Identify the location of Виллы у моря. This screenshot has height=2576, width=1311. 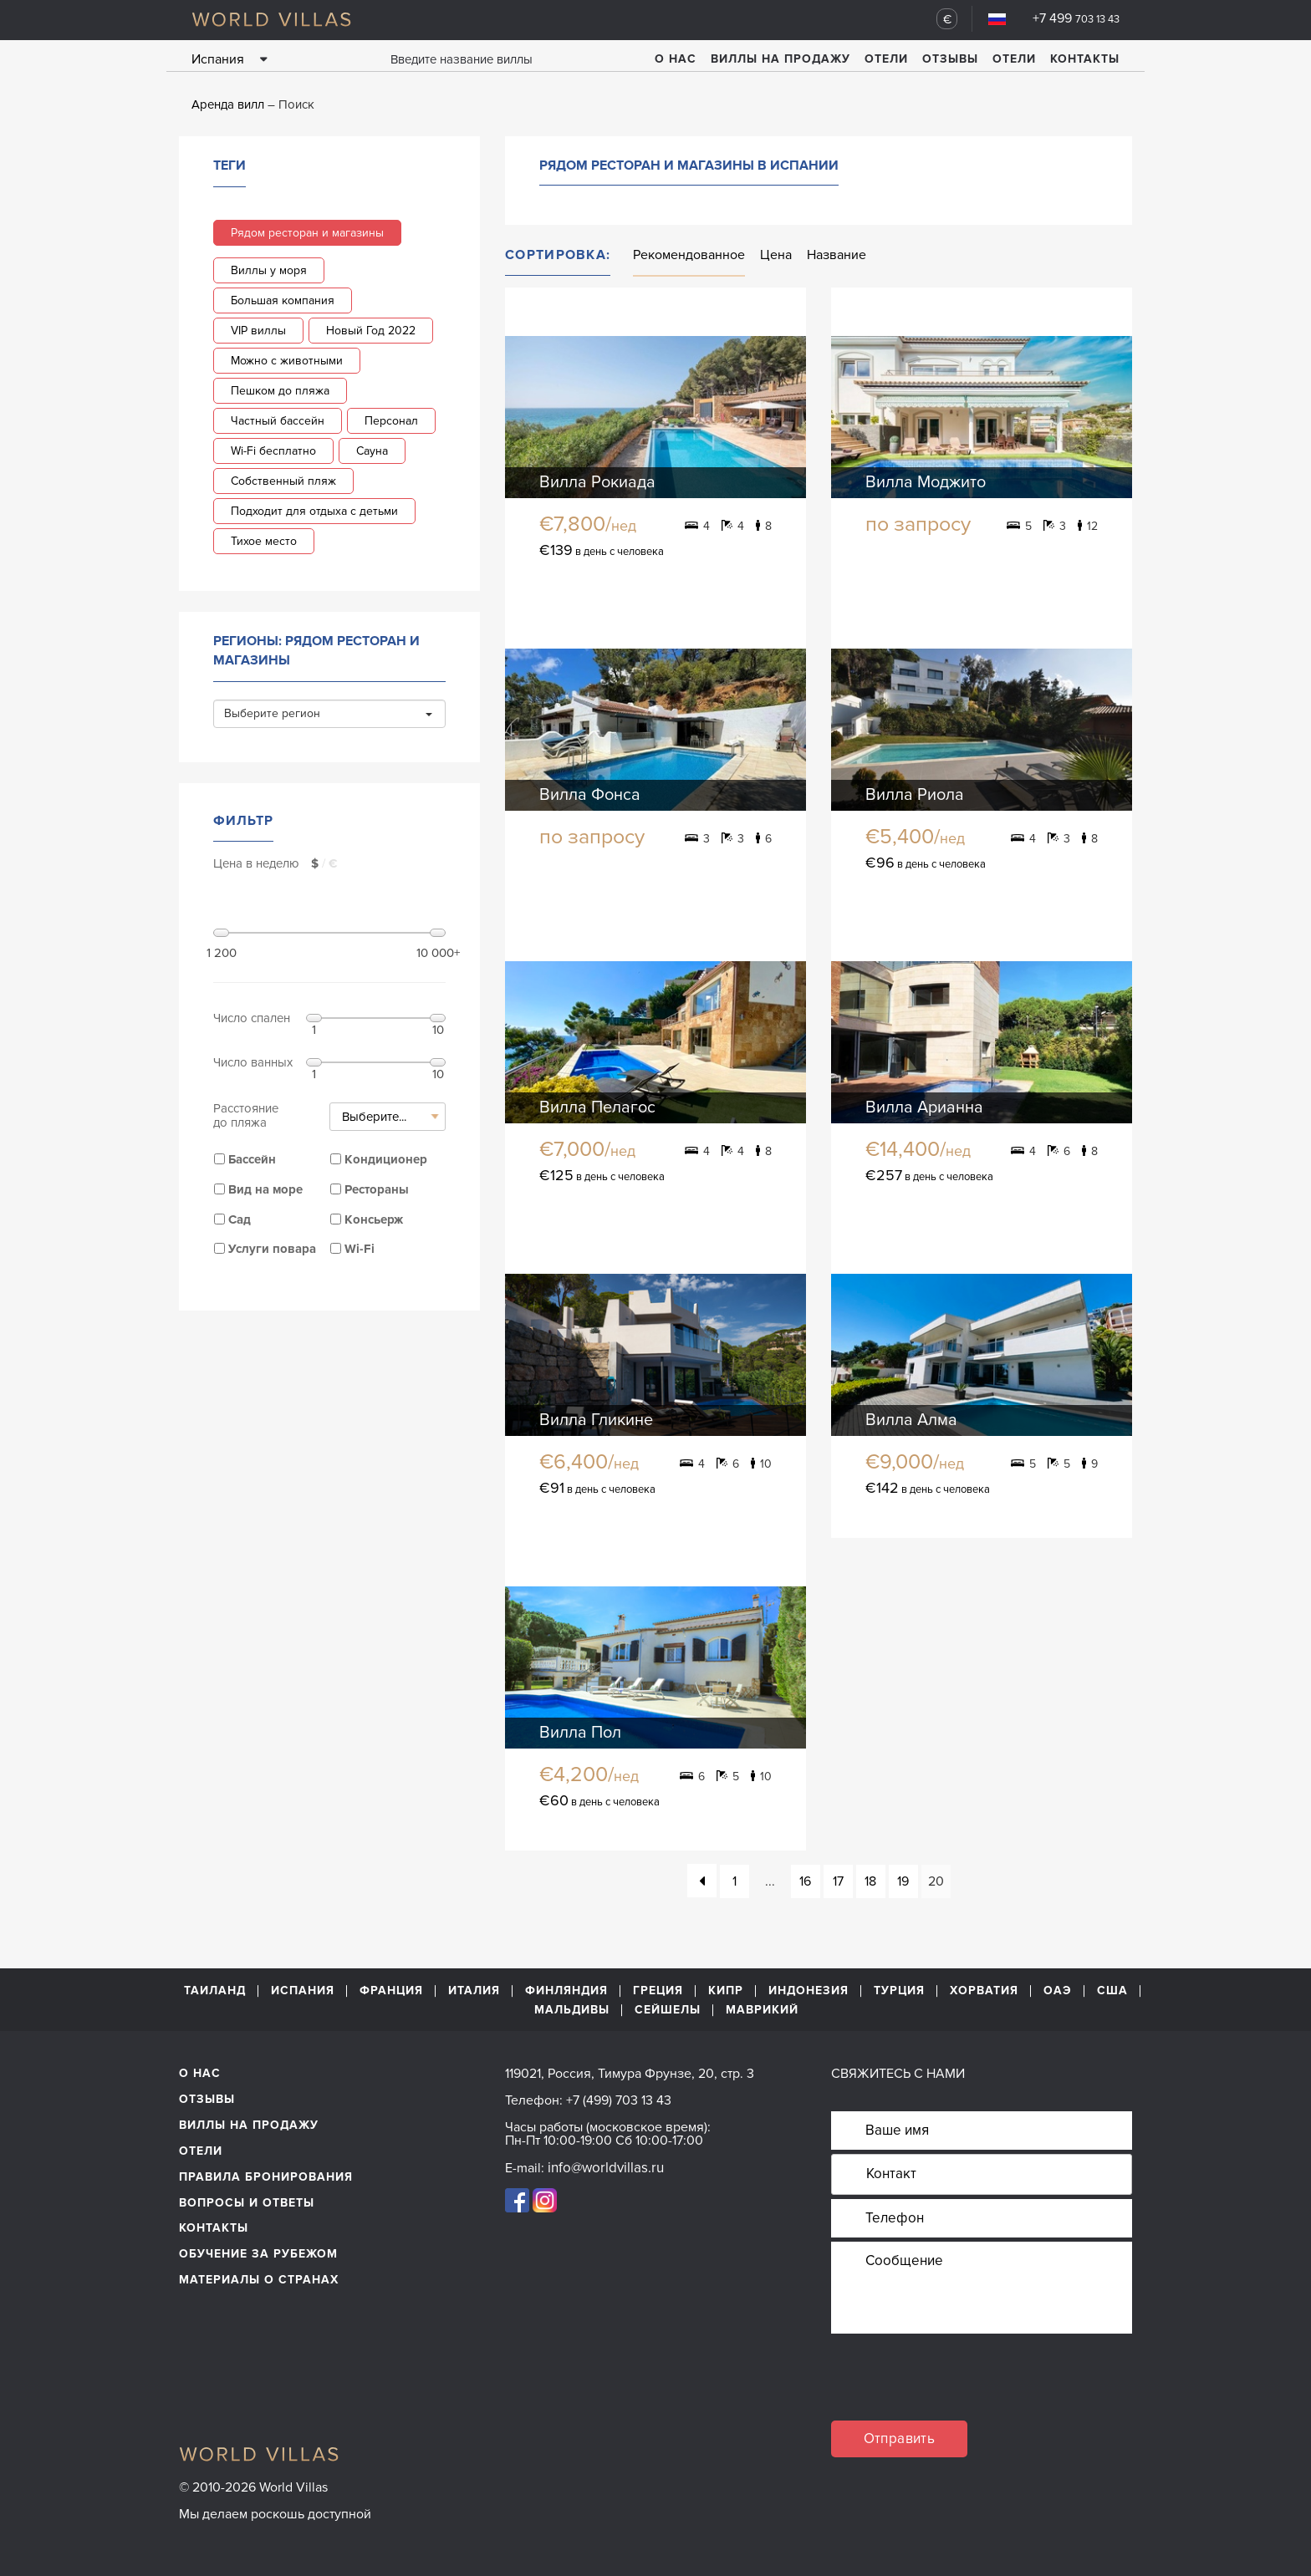
(269, 270).